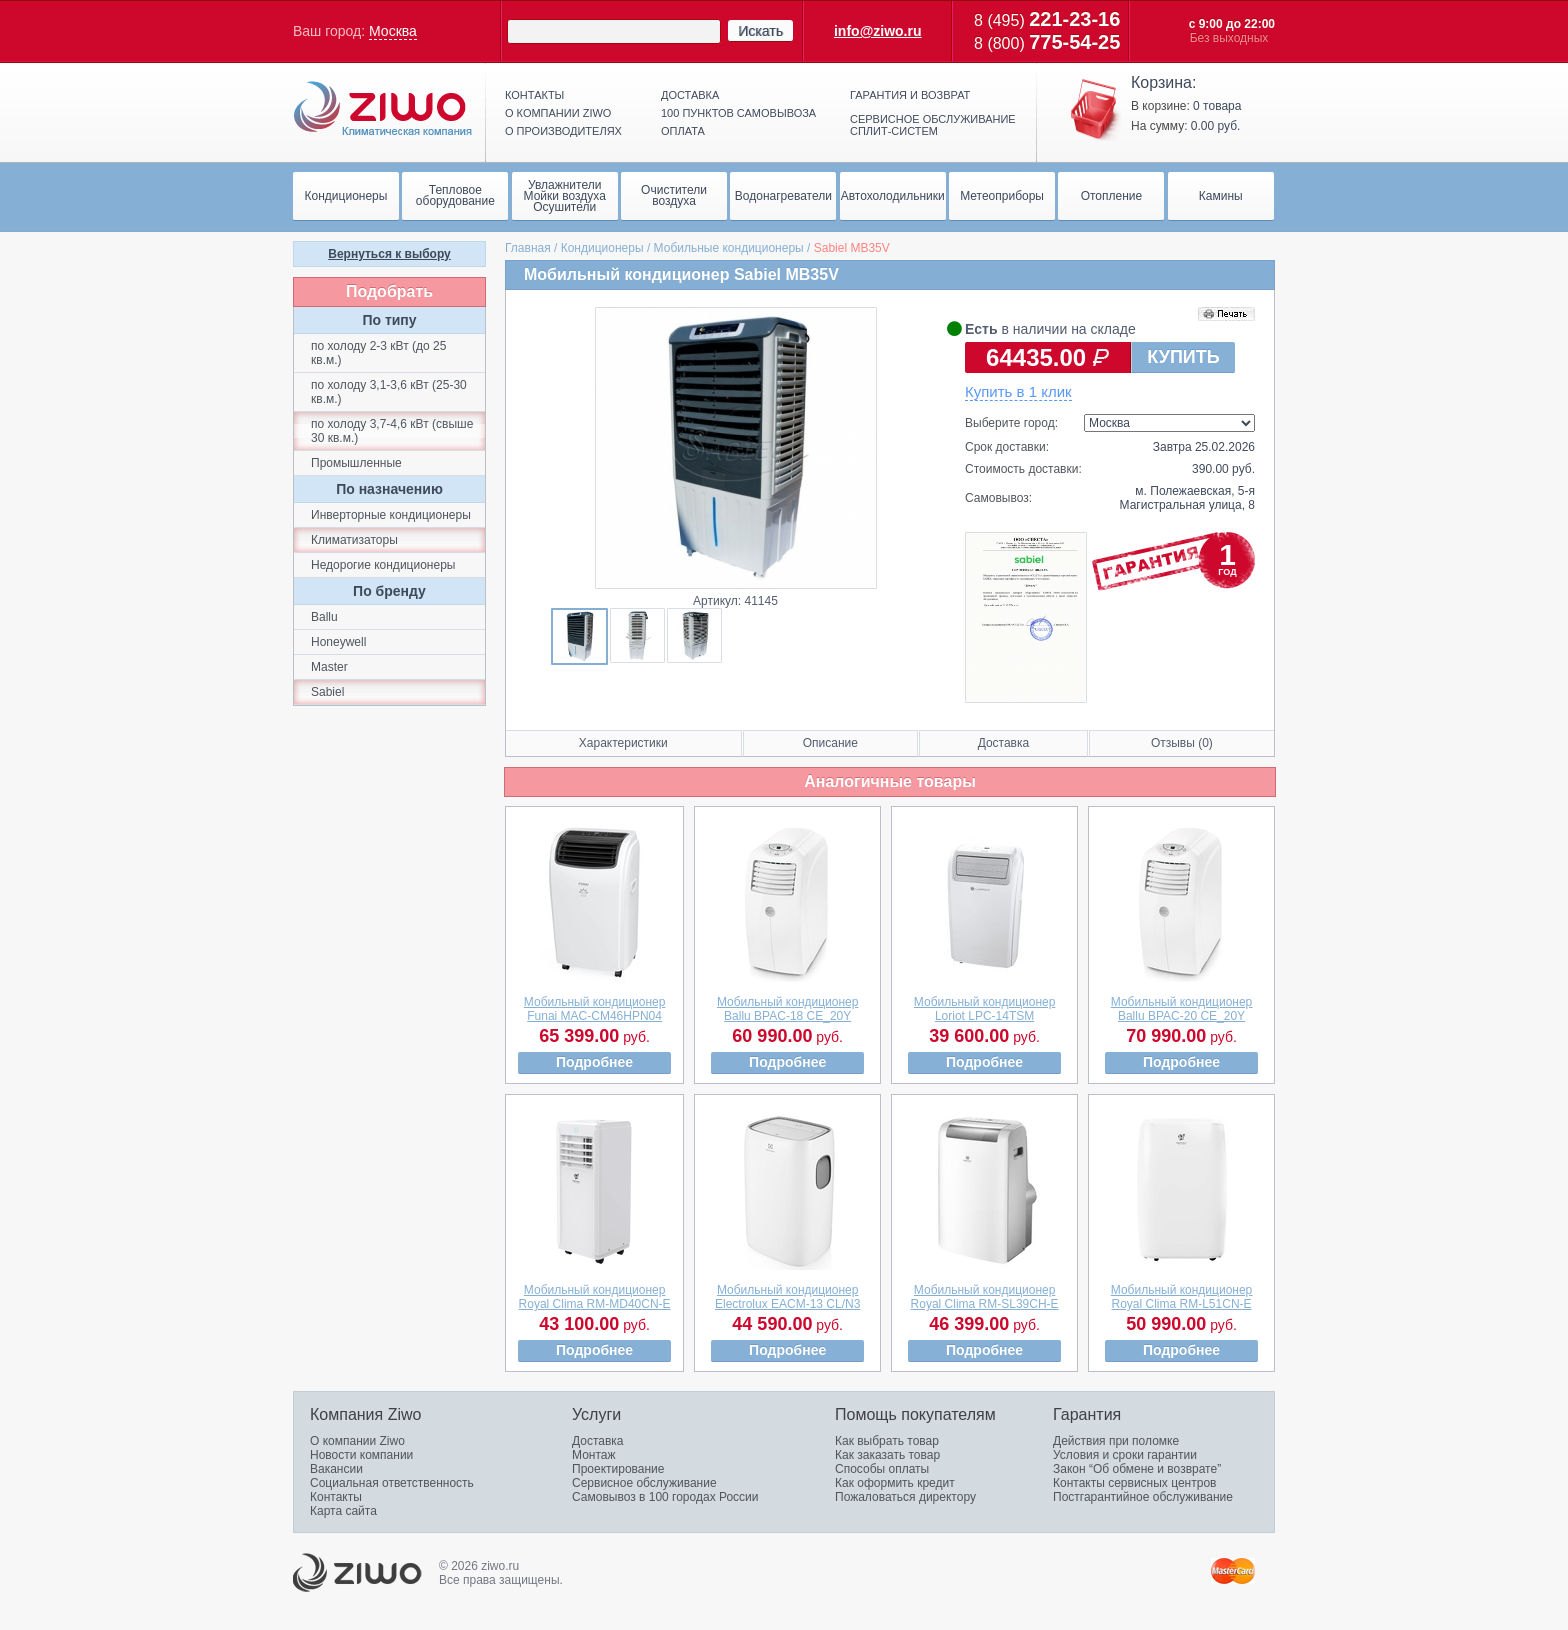 The height and width of the screenshot is (1630, 1568). What do you see at coordinates (618, 1469) in the screenshot?
I see `Проектирование` at bounding box center [618, 1469].